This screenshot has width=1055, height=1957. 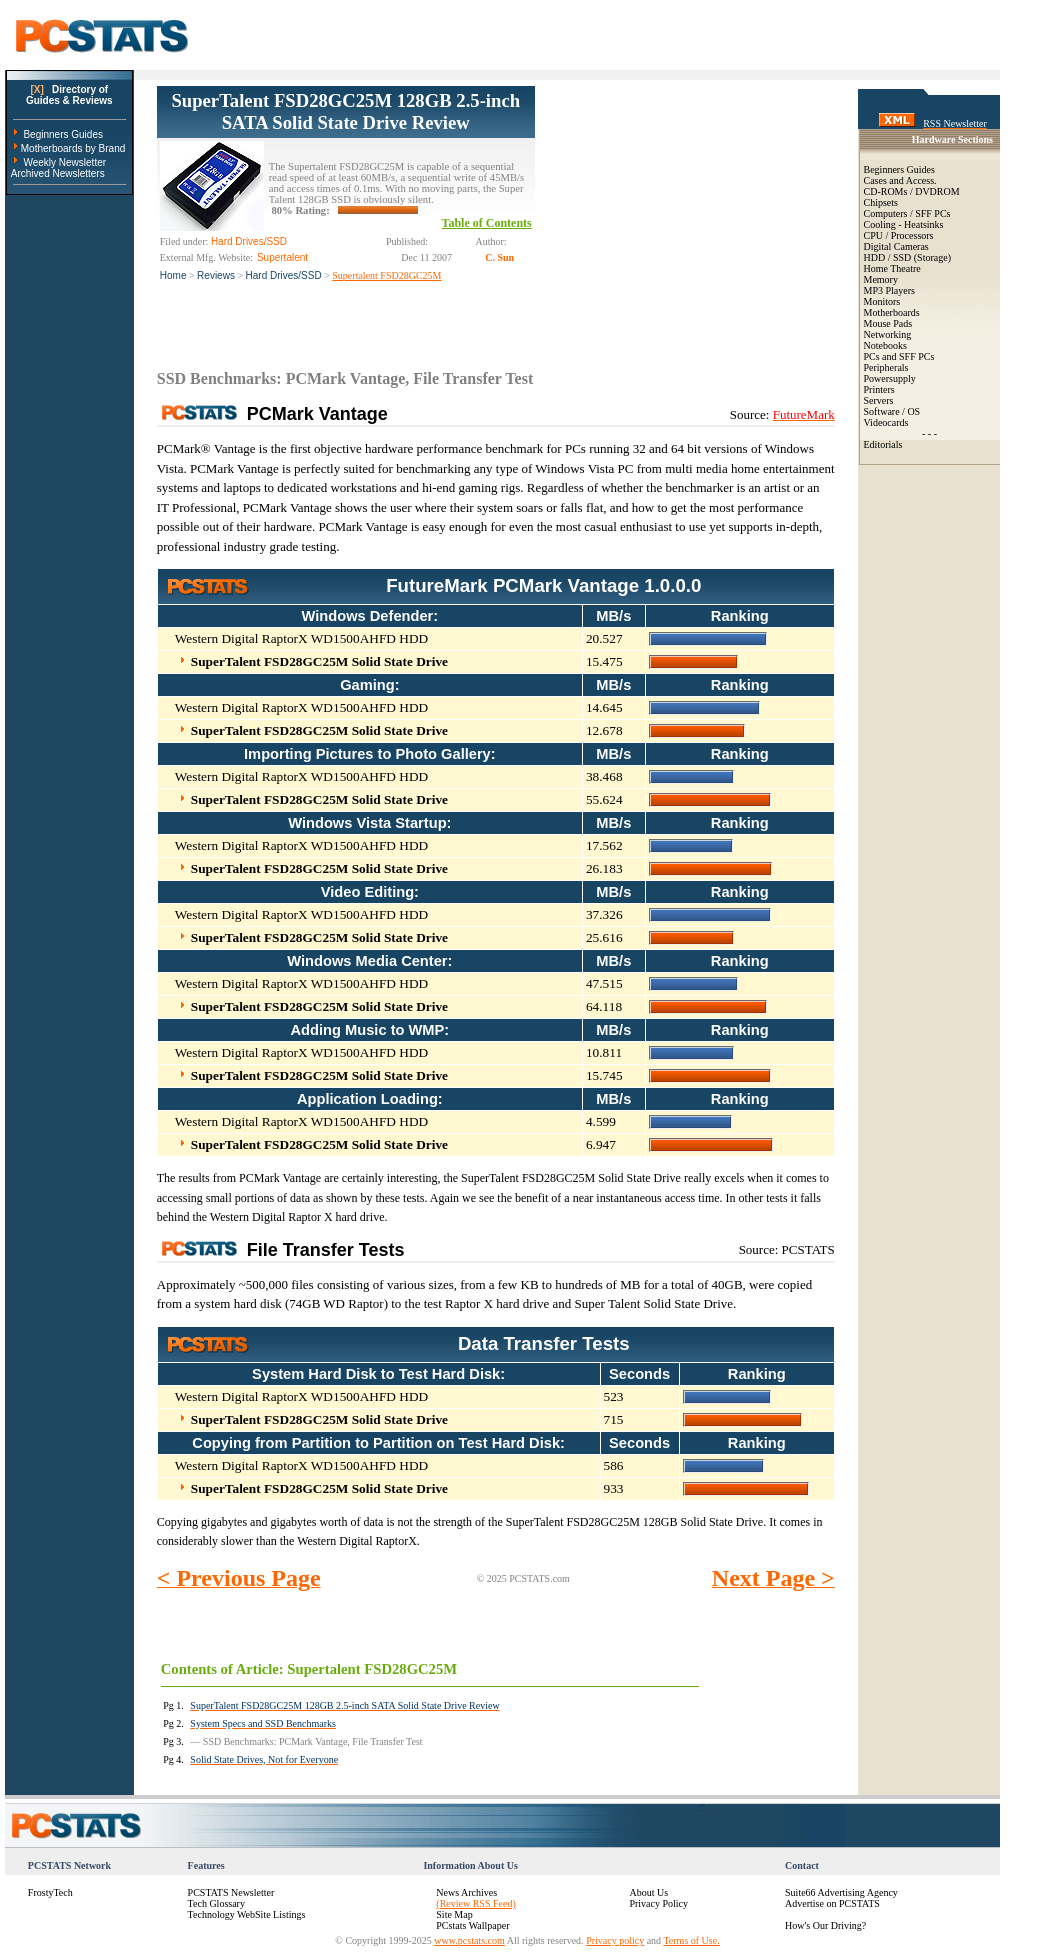 What do you see at coordinates (685, 211) in the screenshot?
I see `[Advertisement]` at bounding box center [685, 211].